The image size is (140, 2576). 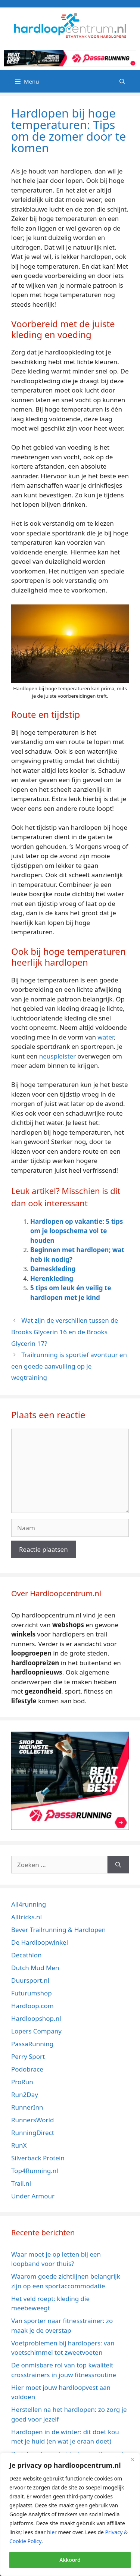 I want to click on Akkoord, so click(x=69, y=2559).